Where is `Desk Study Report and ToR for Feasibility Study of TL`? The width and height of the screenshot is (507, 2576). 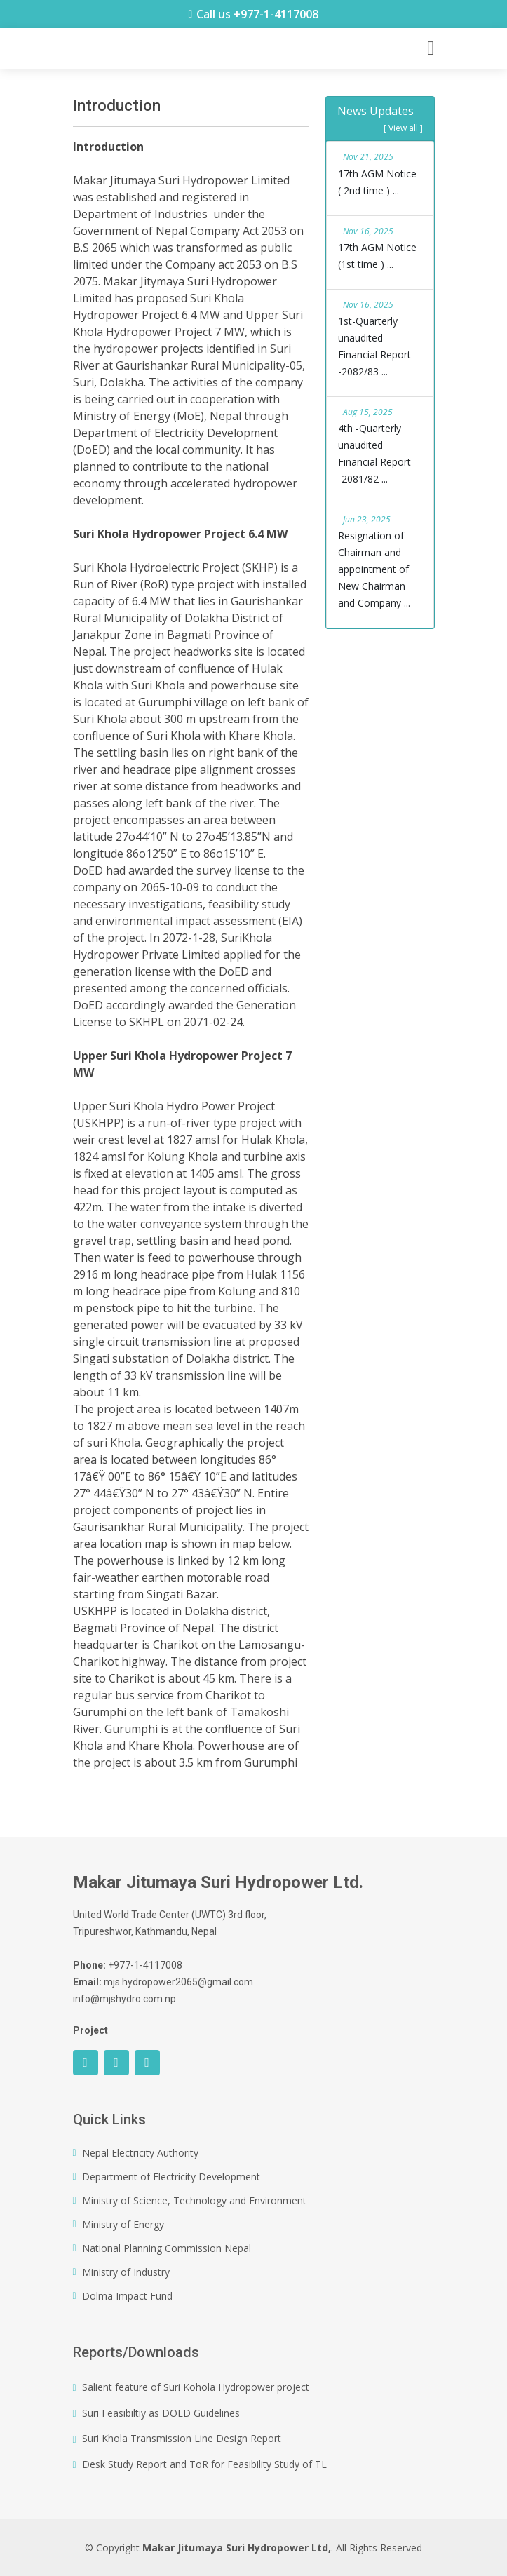
Desk Study Report and ToR for Feasibility Study of TL is located at coordinates (204, 2464).